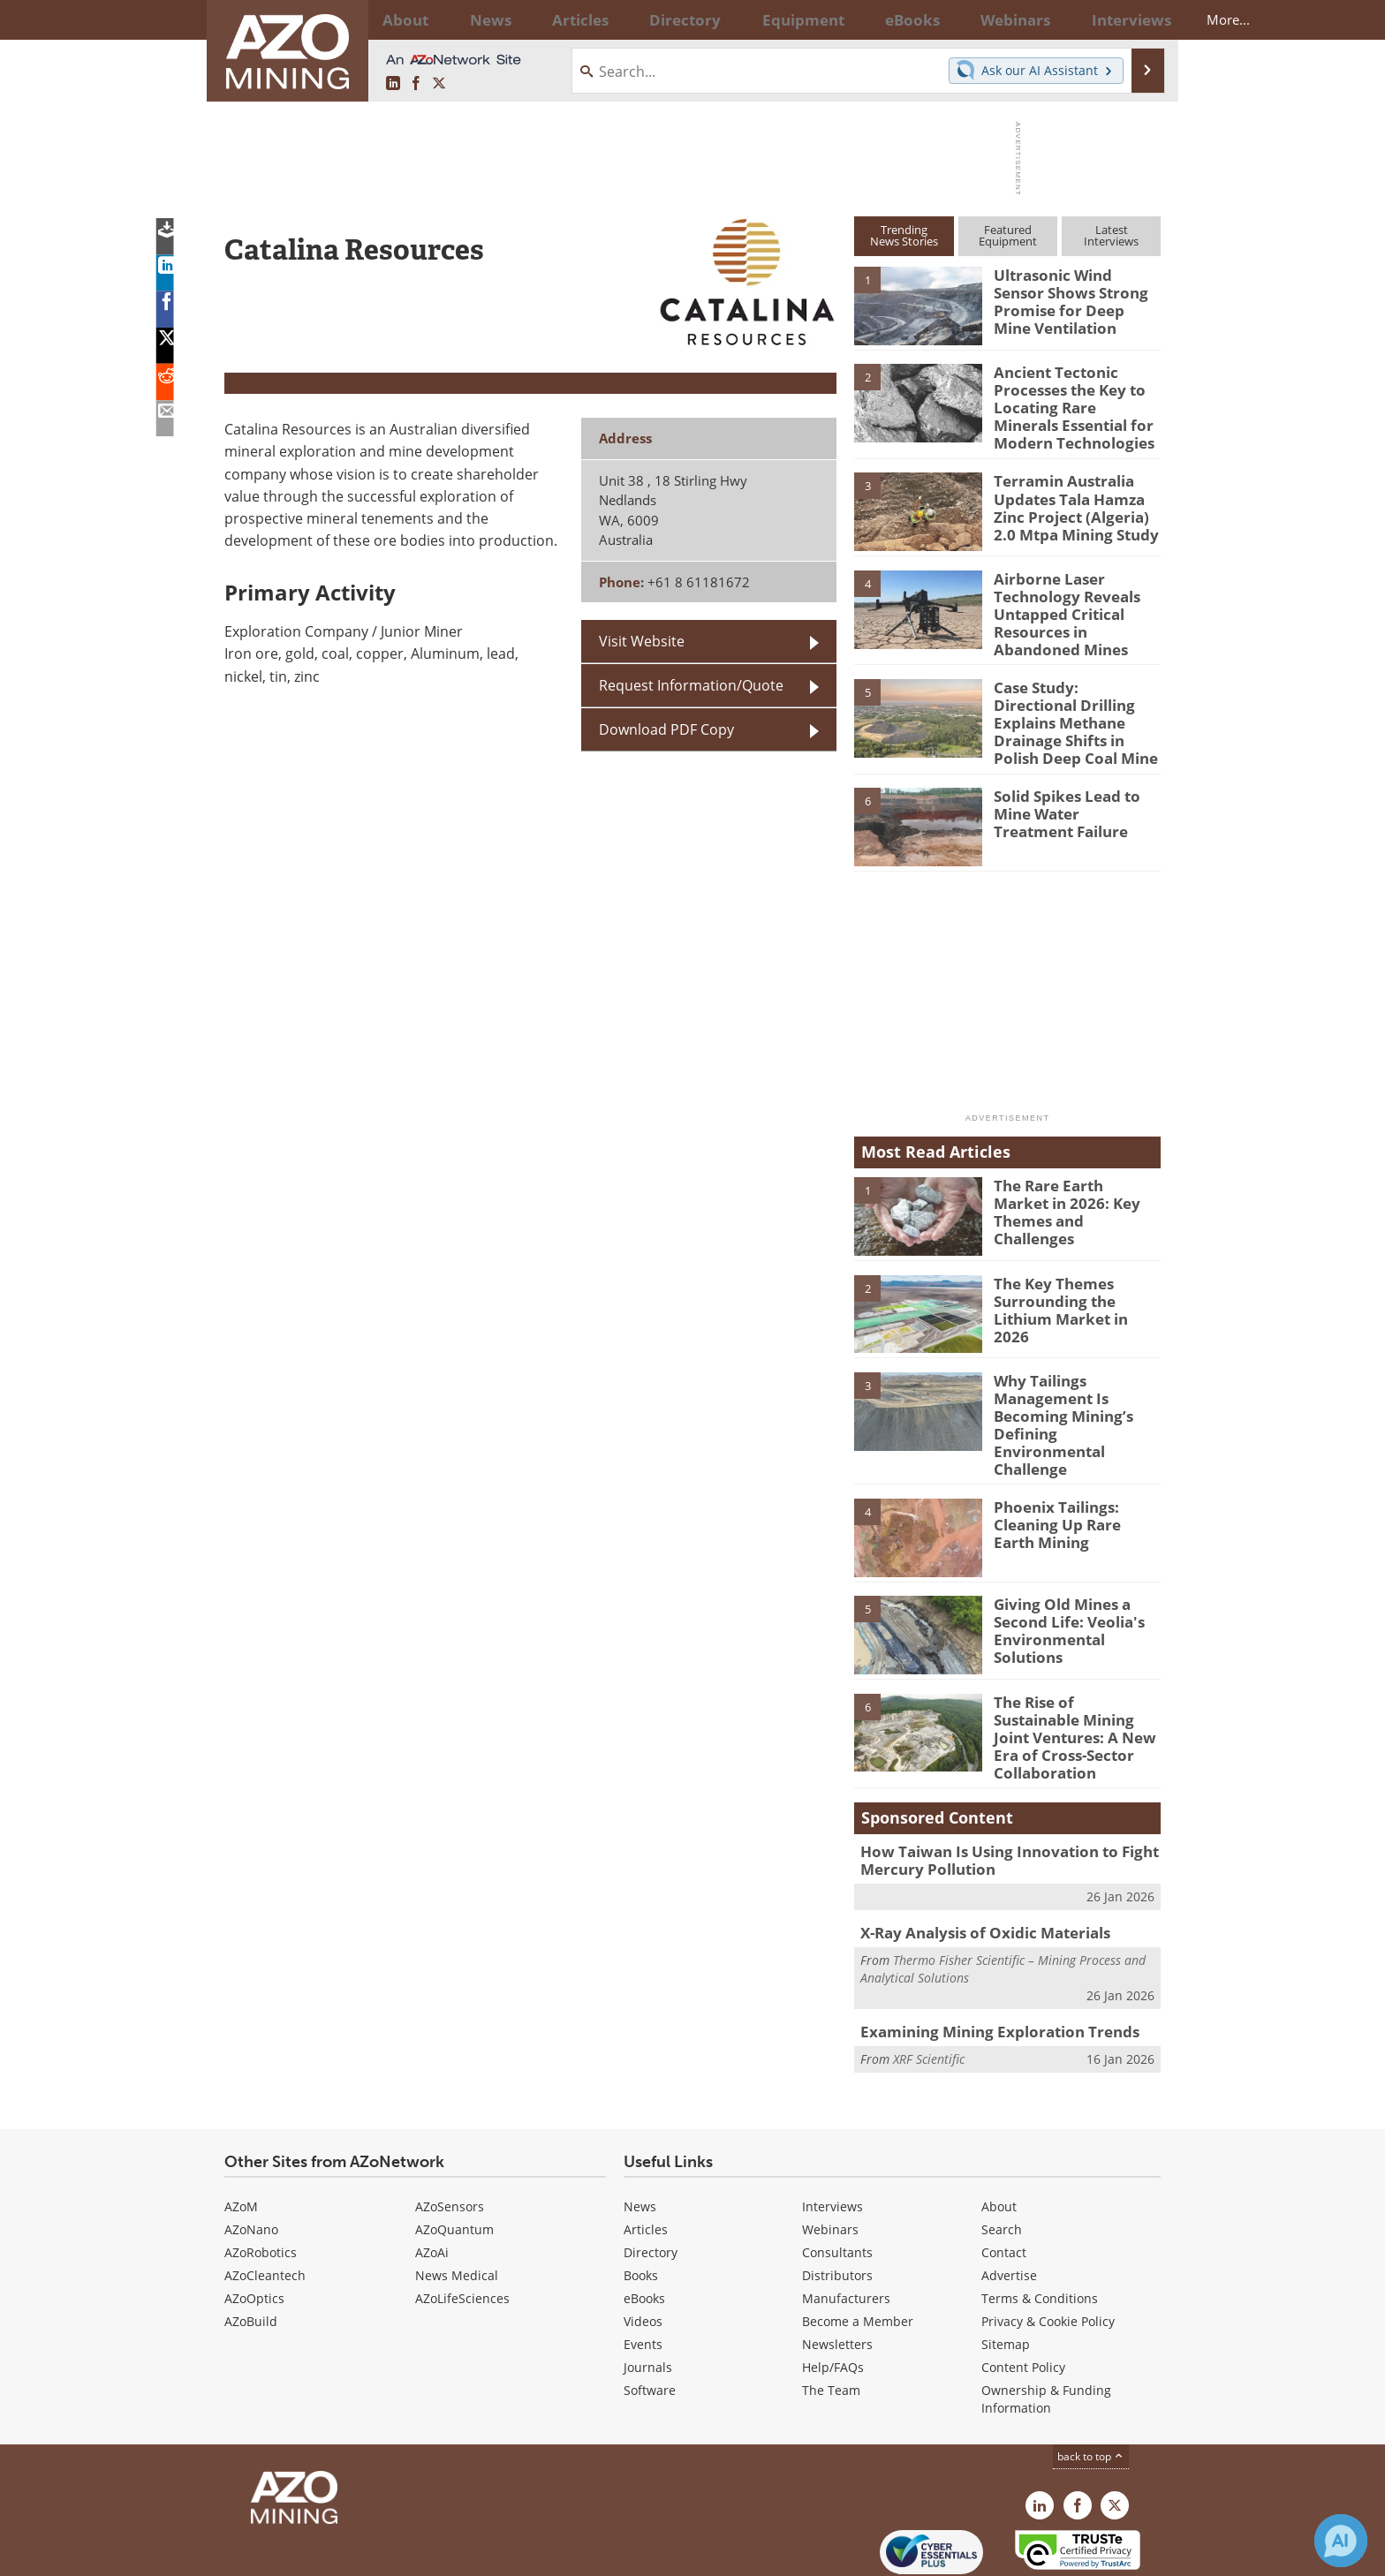 This screenshot has width=1385, height=2576. I want to click on Ultrasonic Wind Sensor Shows Strong Promise for Deep Mine Ventilation, so click(1071, 298).